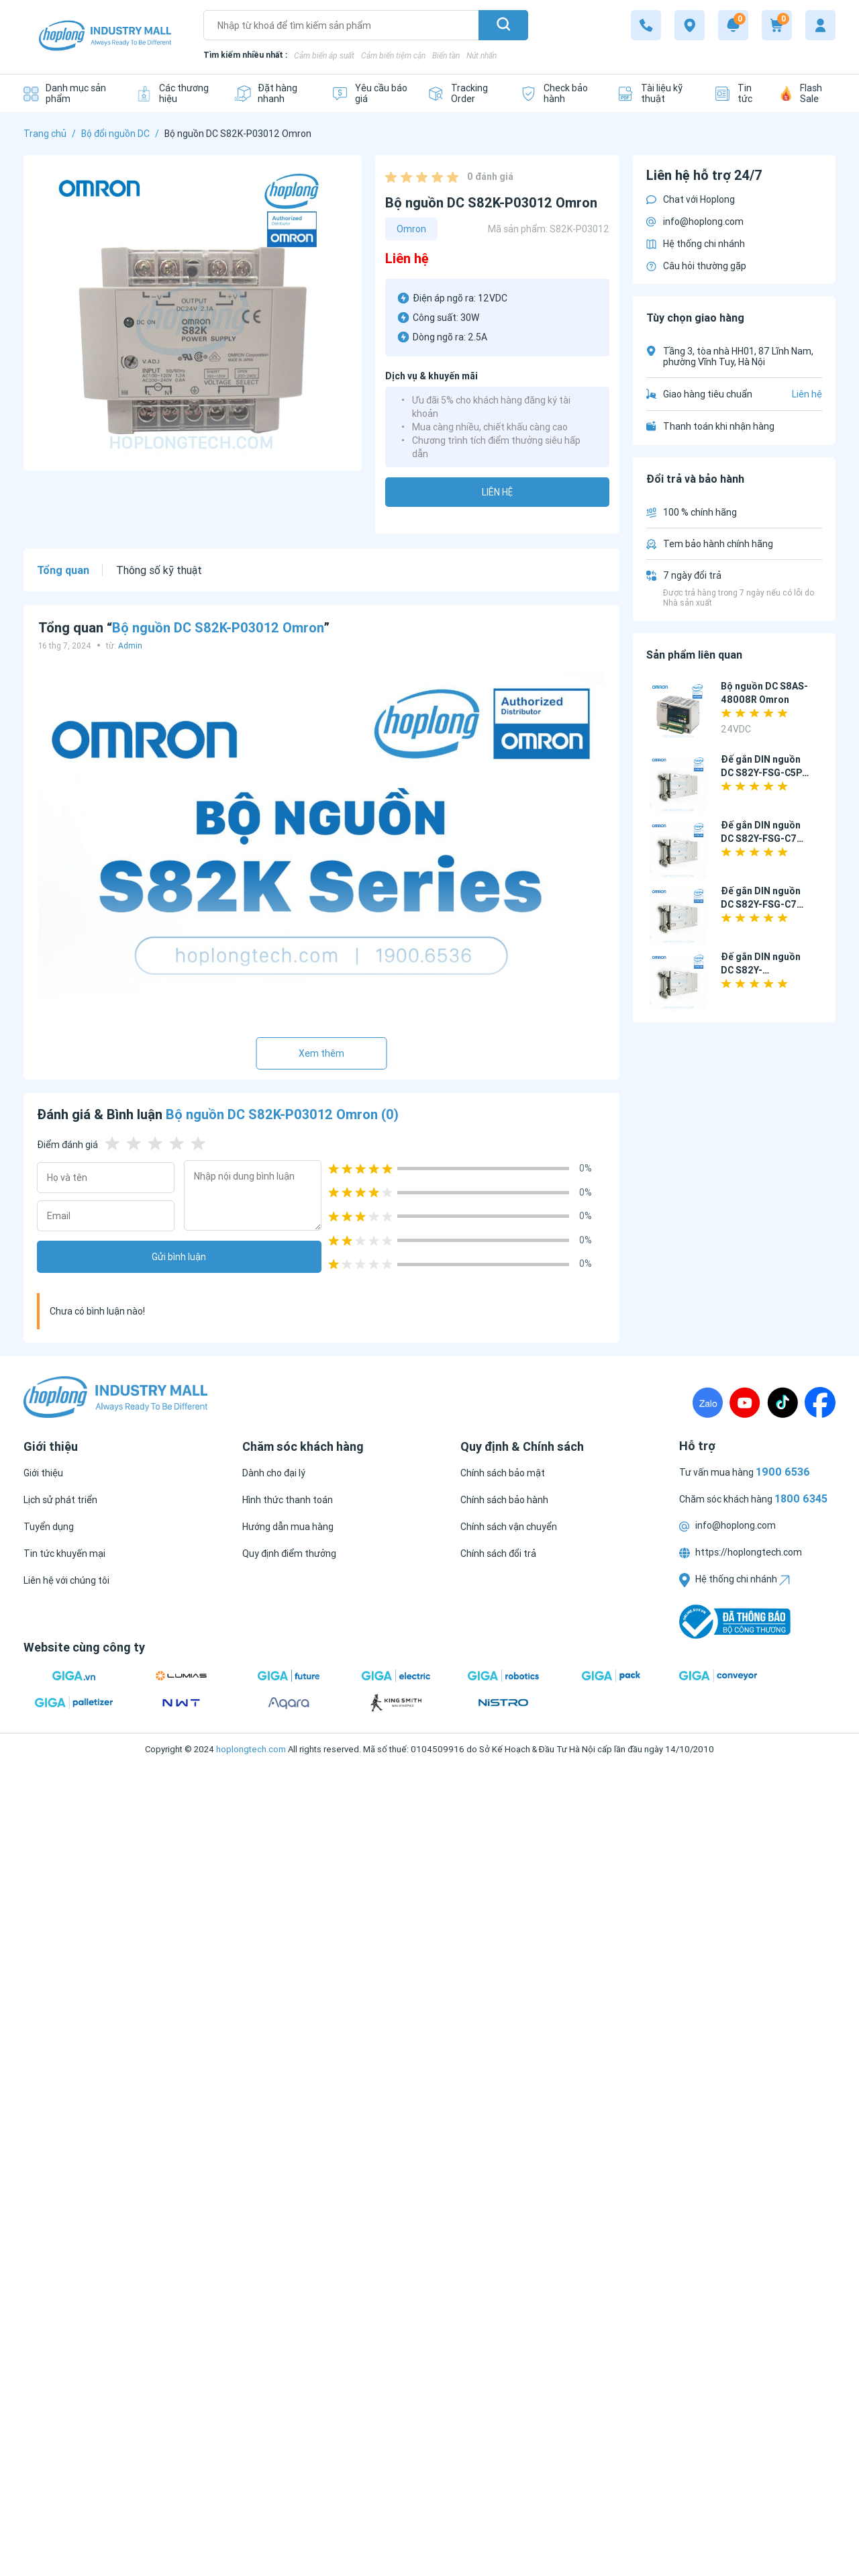 This screenshot has width=859, height=2576. What do you see at coordinates (273, 1473) in the screenshot?
I see `[Dành cho đại lý]` at bounding box center [273, 1473].